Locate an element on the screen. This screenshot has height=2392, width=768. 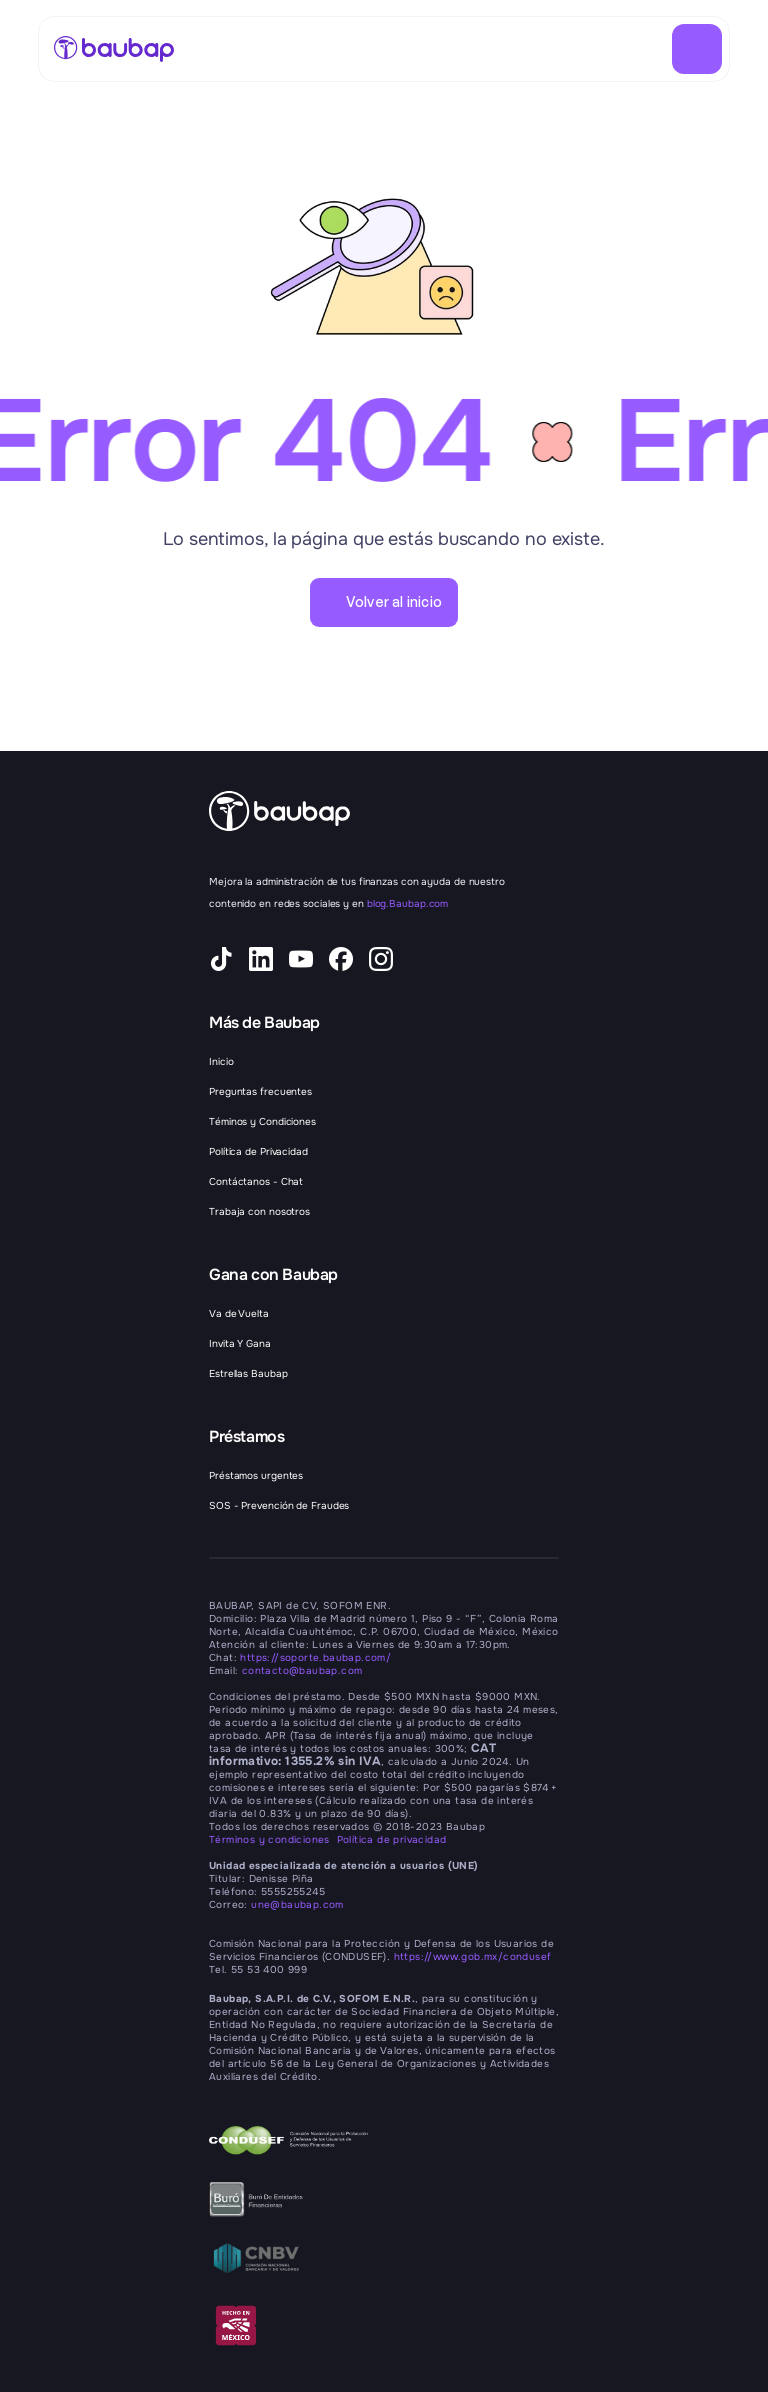
Téminos y Condiciones is located at coordinates (262, 1121).